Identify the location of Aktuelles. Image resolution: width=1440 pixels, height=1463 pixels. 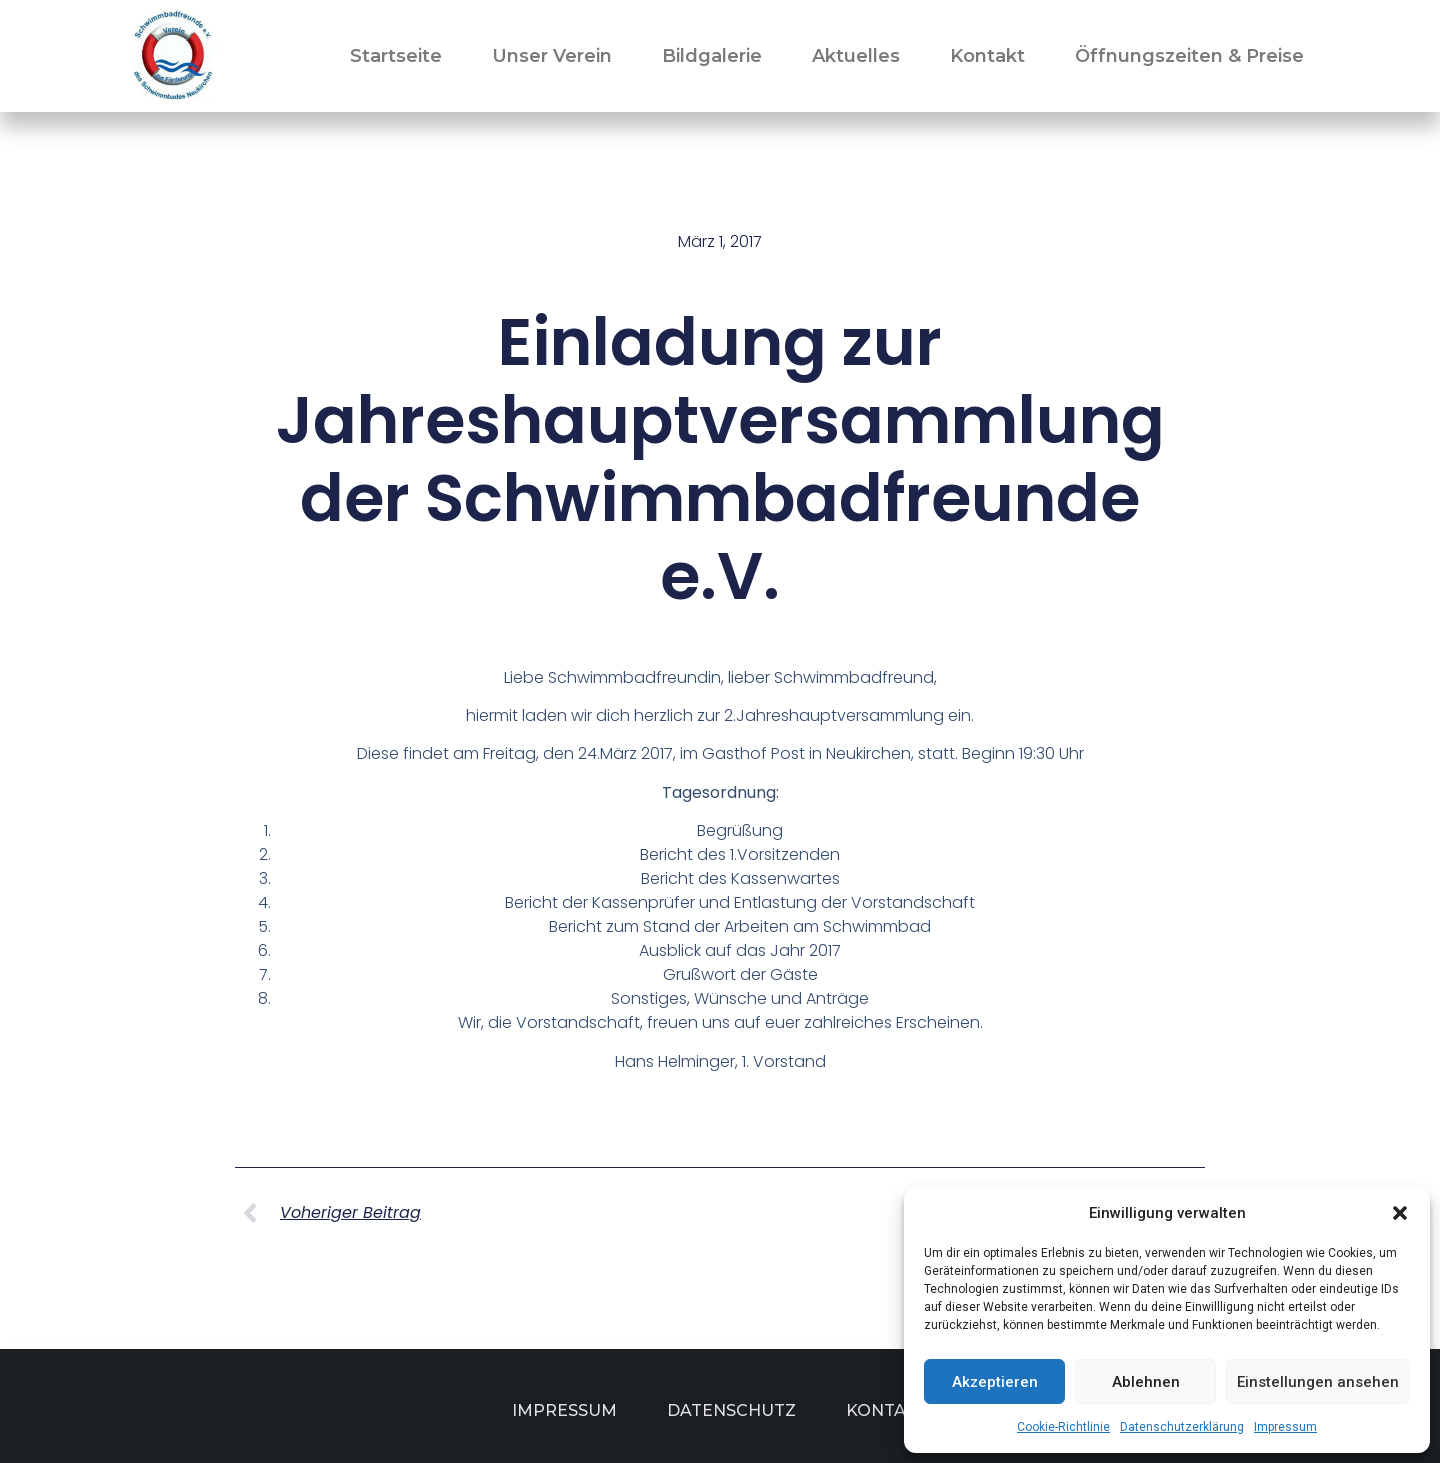
(856, 56).